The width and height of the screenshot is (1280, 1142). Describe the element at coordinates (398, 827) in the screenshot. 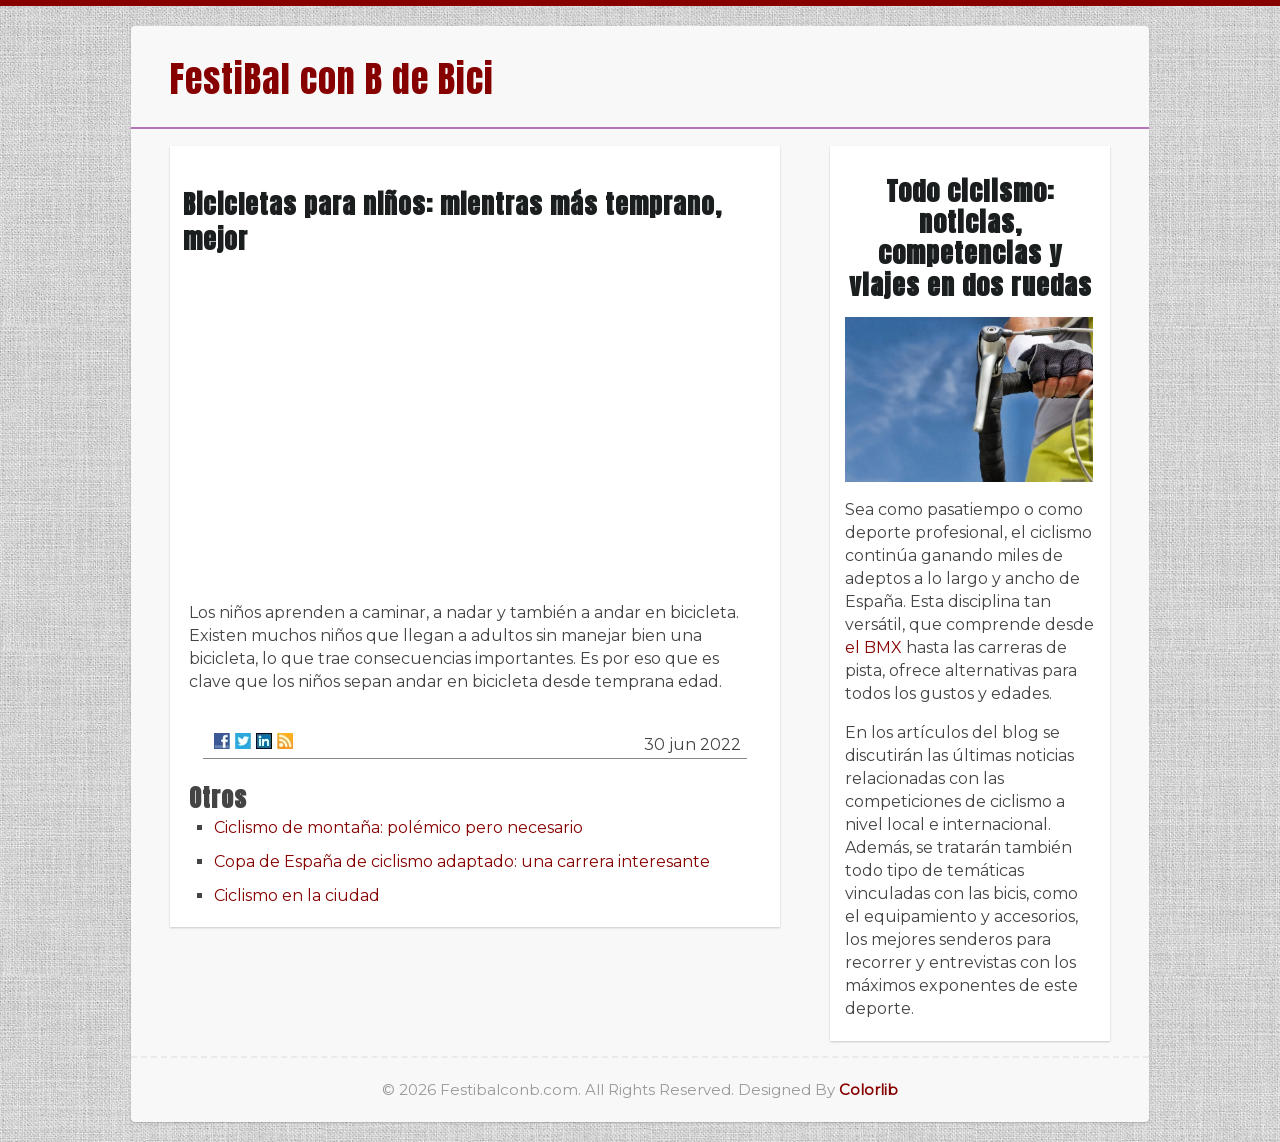

I see `Ciclismo de montaña: polémico pero necesario` at that location.